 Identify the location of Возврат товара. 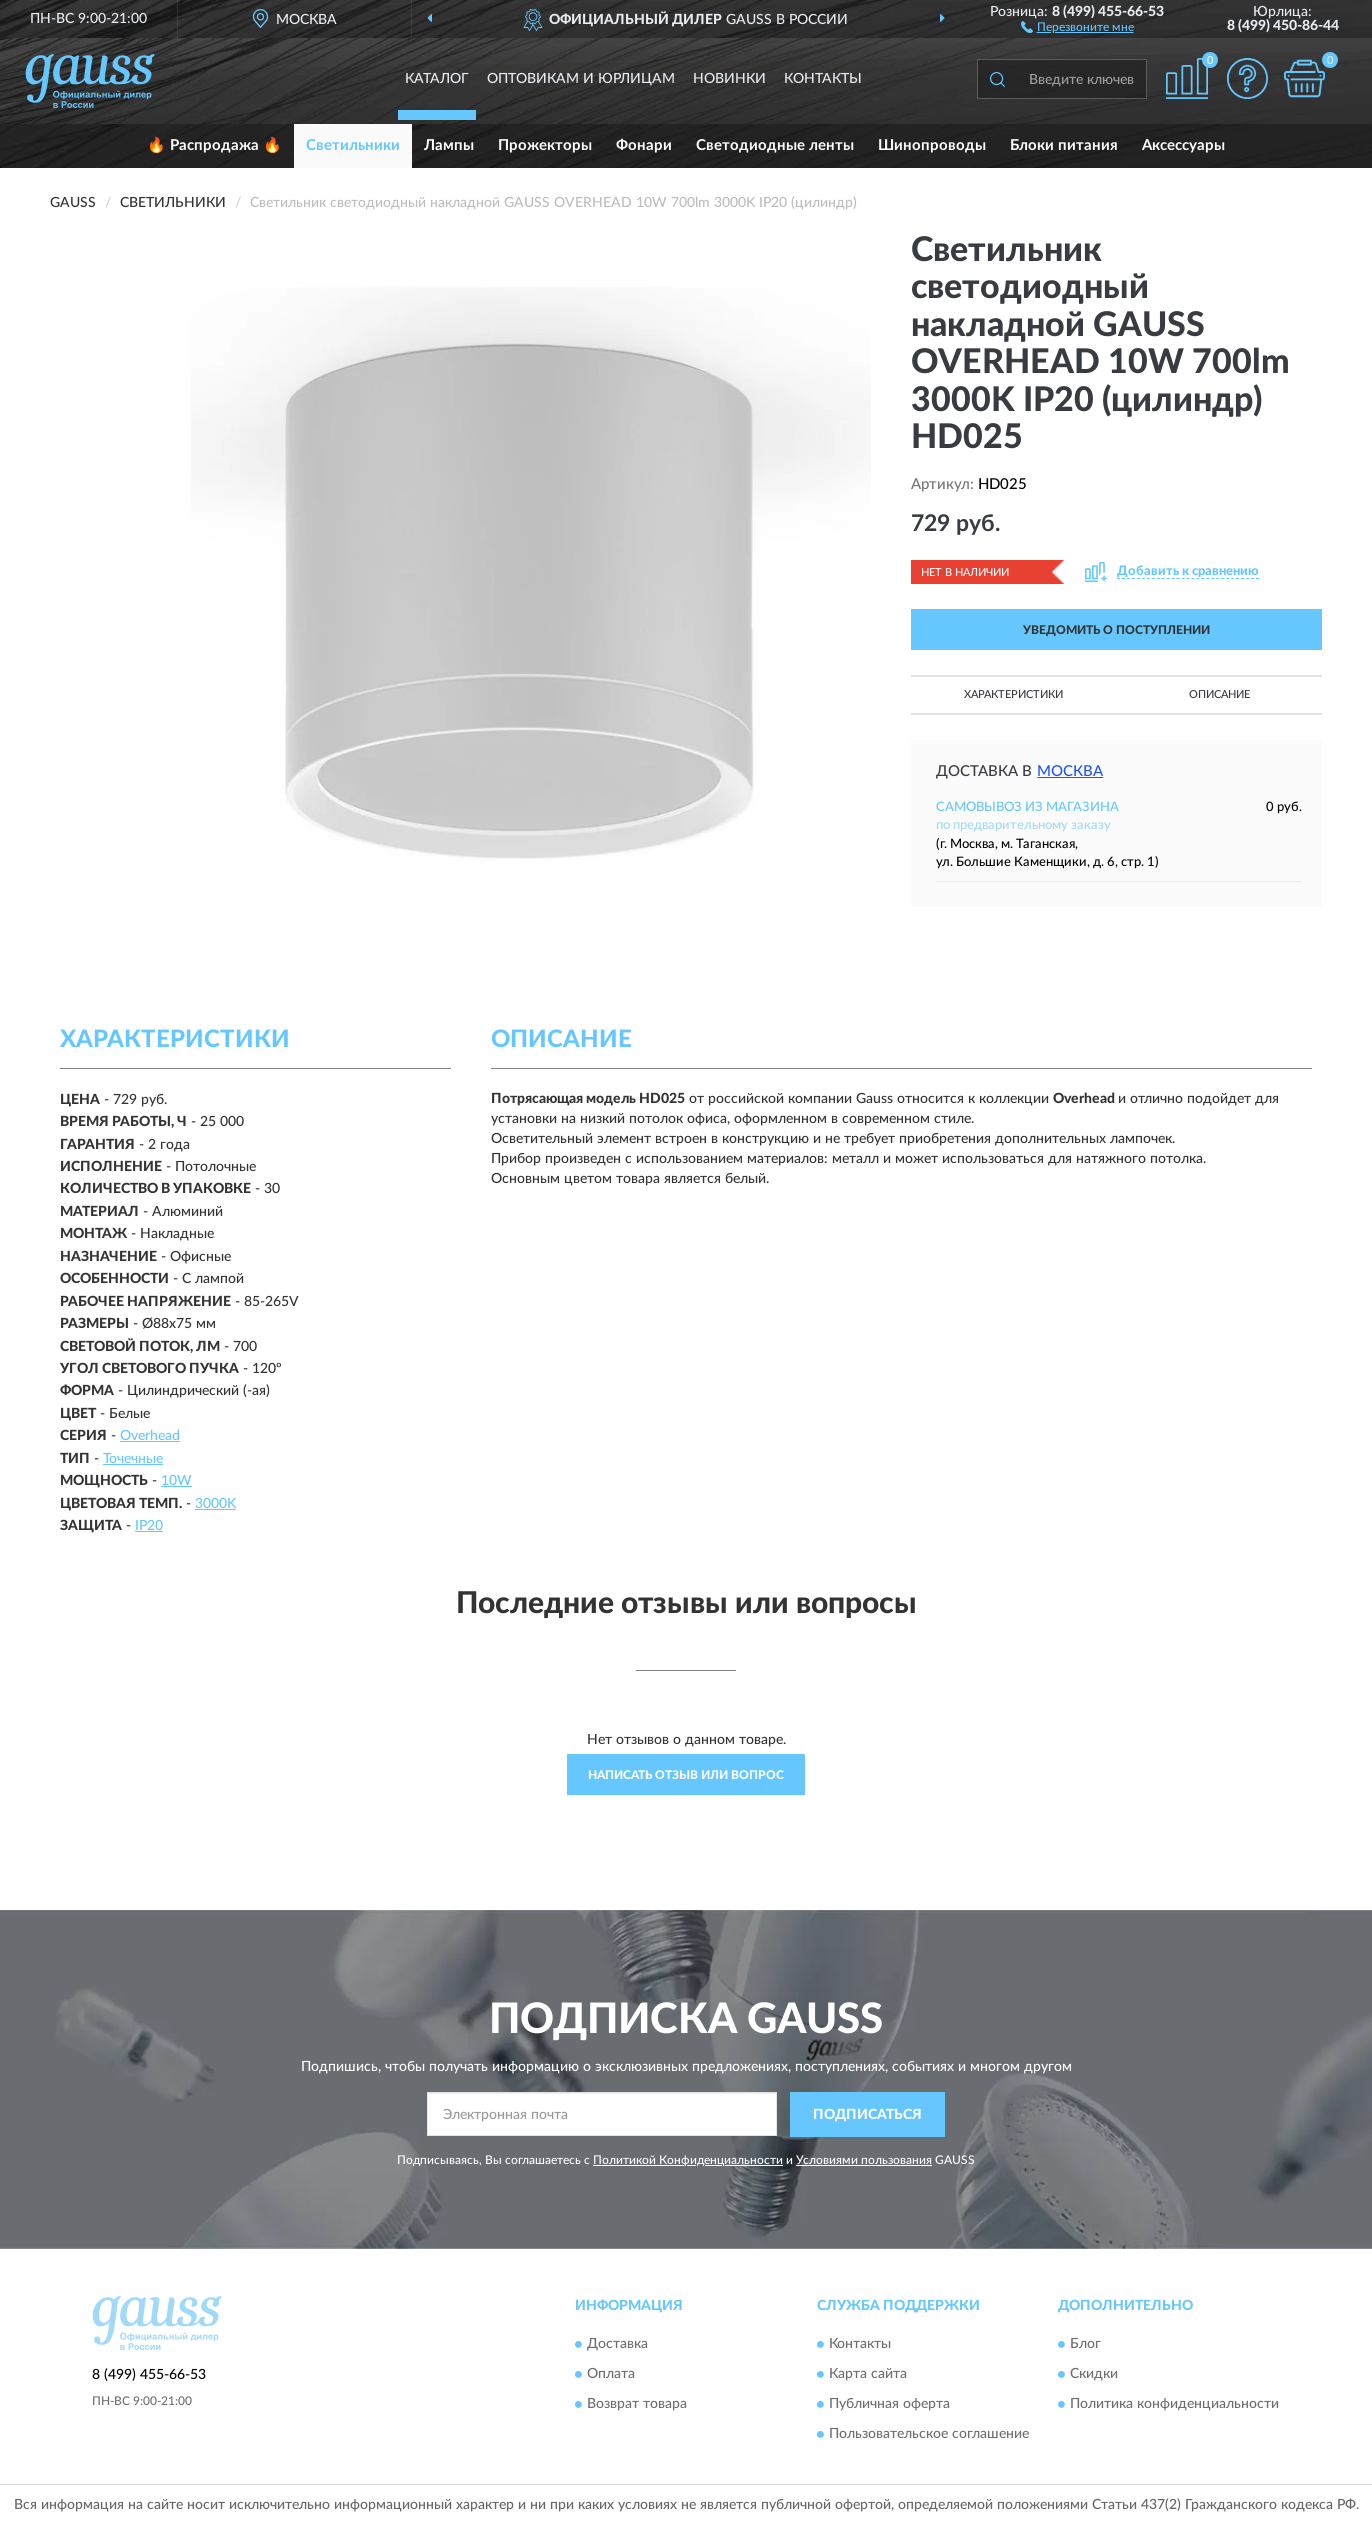
(637, 2405).